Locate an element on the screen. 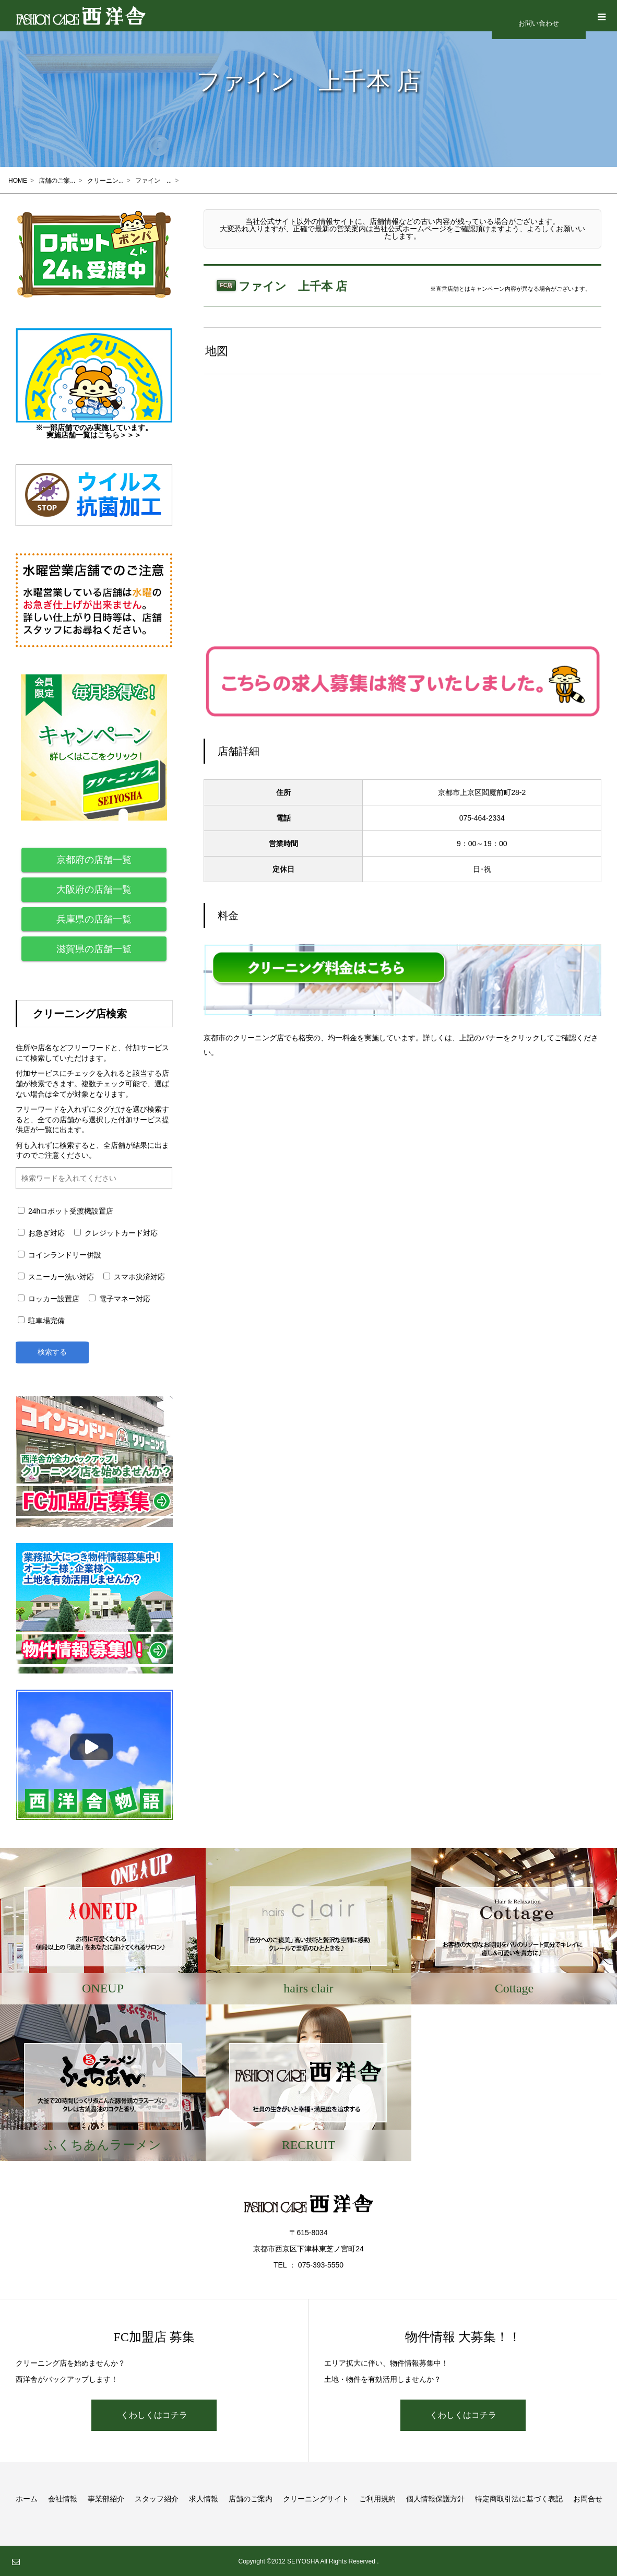 Image resolution: width=617 pixels, height=2576 pixels. クレジットカード対応 is located at coordinates (116, 1233).